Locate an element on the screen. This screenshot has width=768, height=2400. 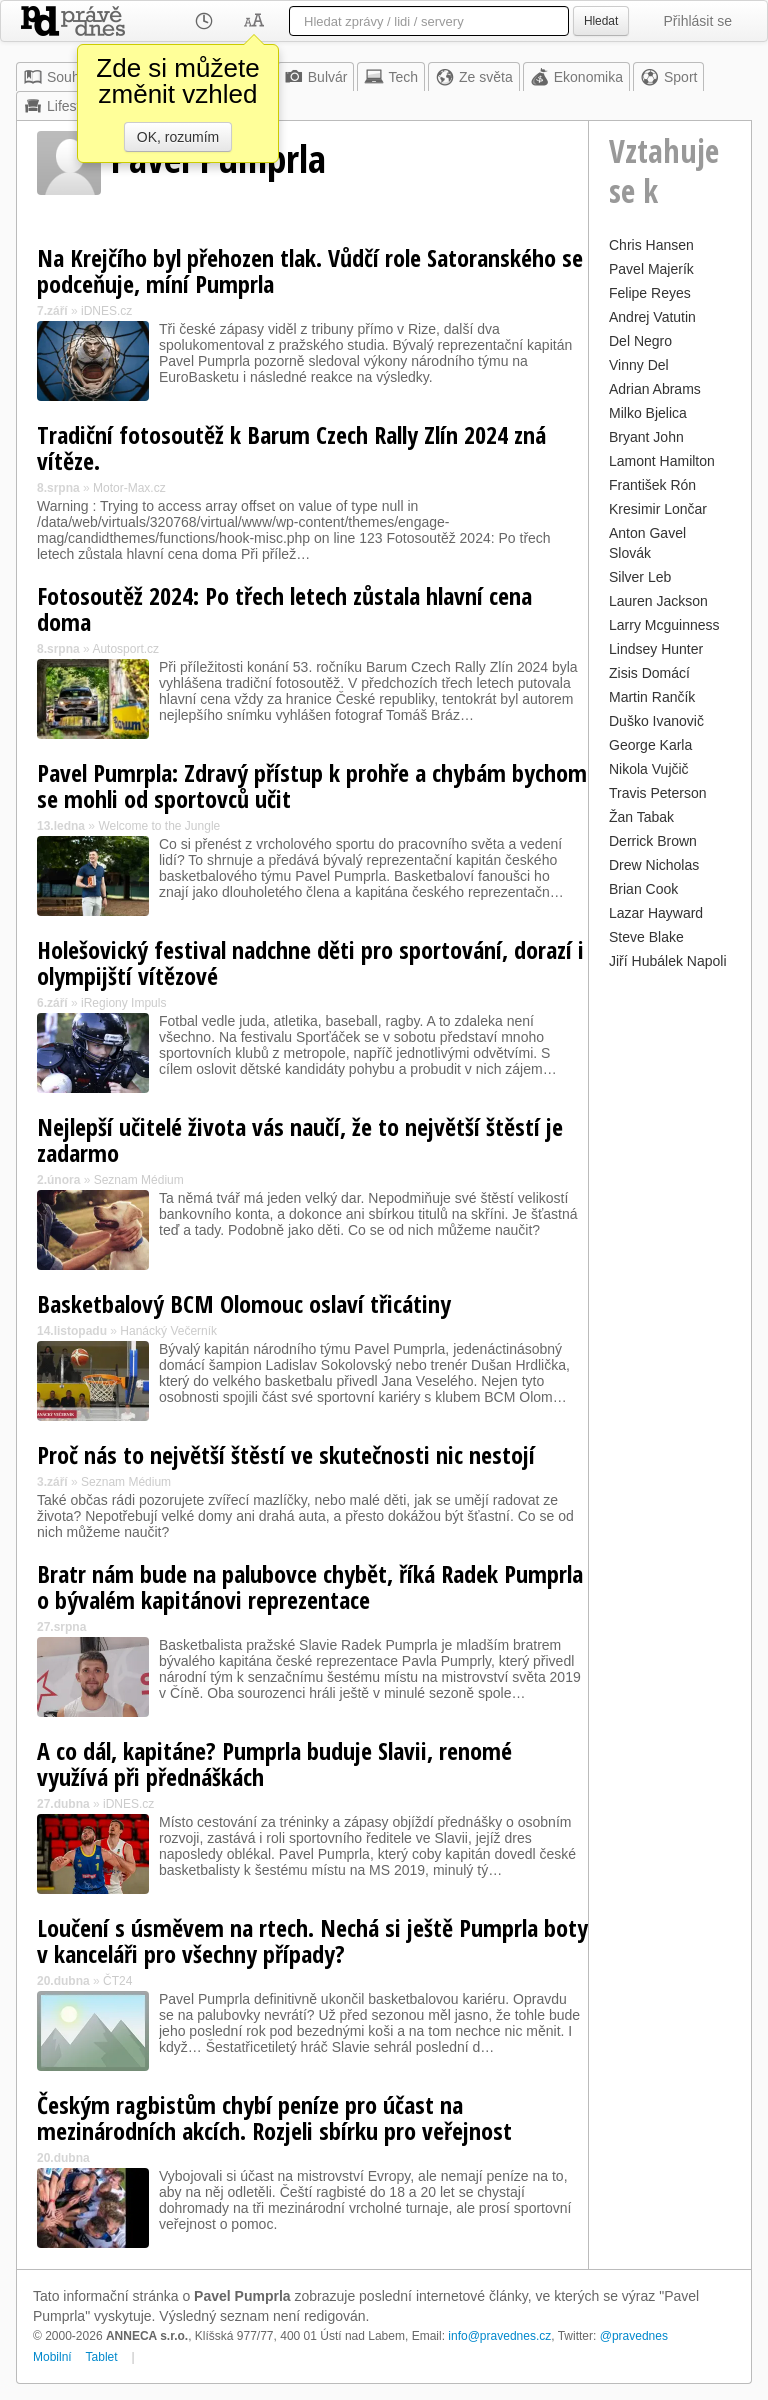
Hledat is located at coordinates (601, 21).